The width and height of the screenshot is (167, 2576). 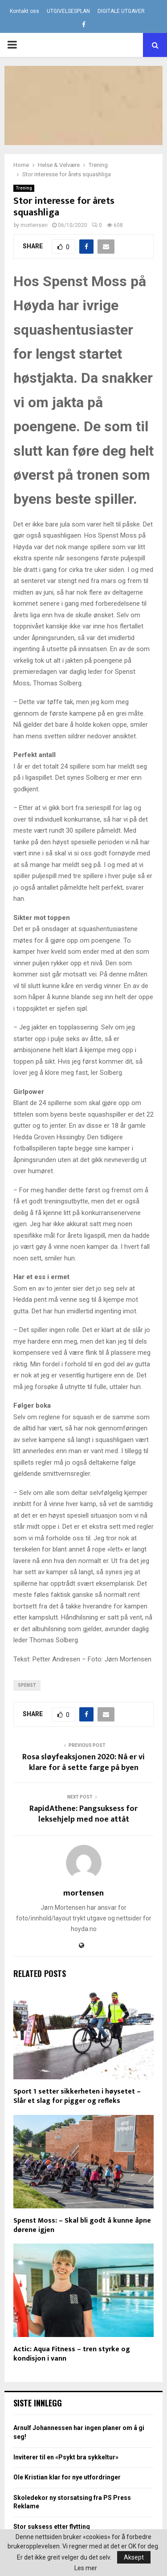 What do you see at coordinates (67, 2477) in the screenshot?
I see `Ole Kristian klar for nye utfordringer` at bounding box center [67, 2477].